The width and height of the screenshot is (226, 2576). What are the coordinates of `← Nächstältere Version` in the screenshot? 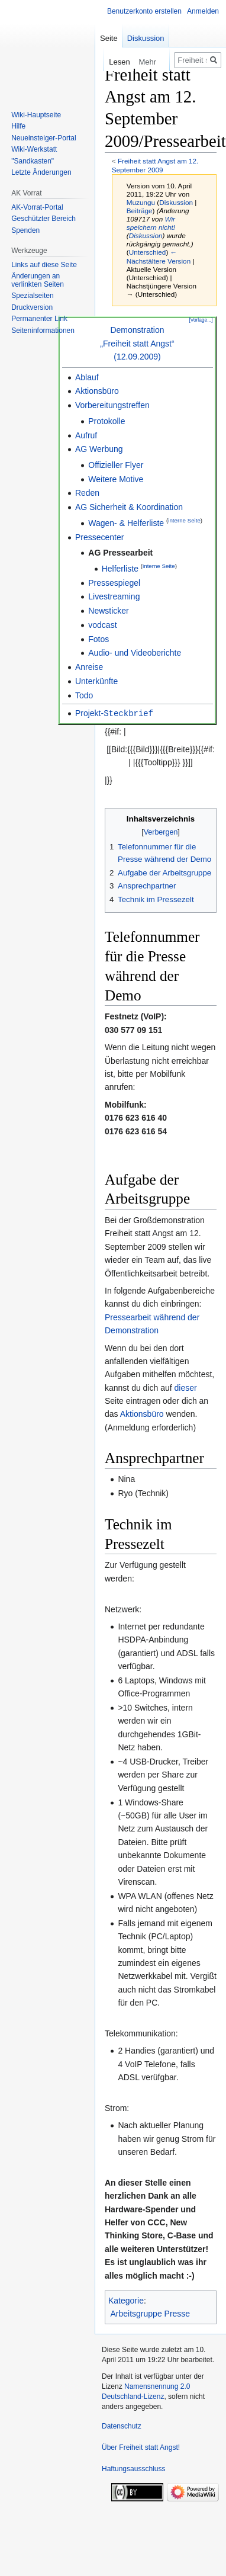 It's located at (159, 256).